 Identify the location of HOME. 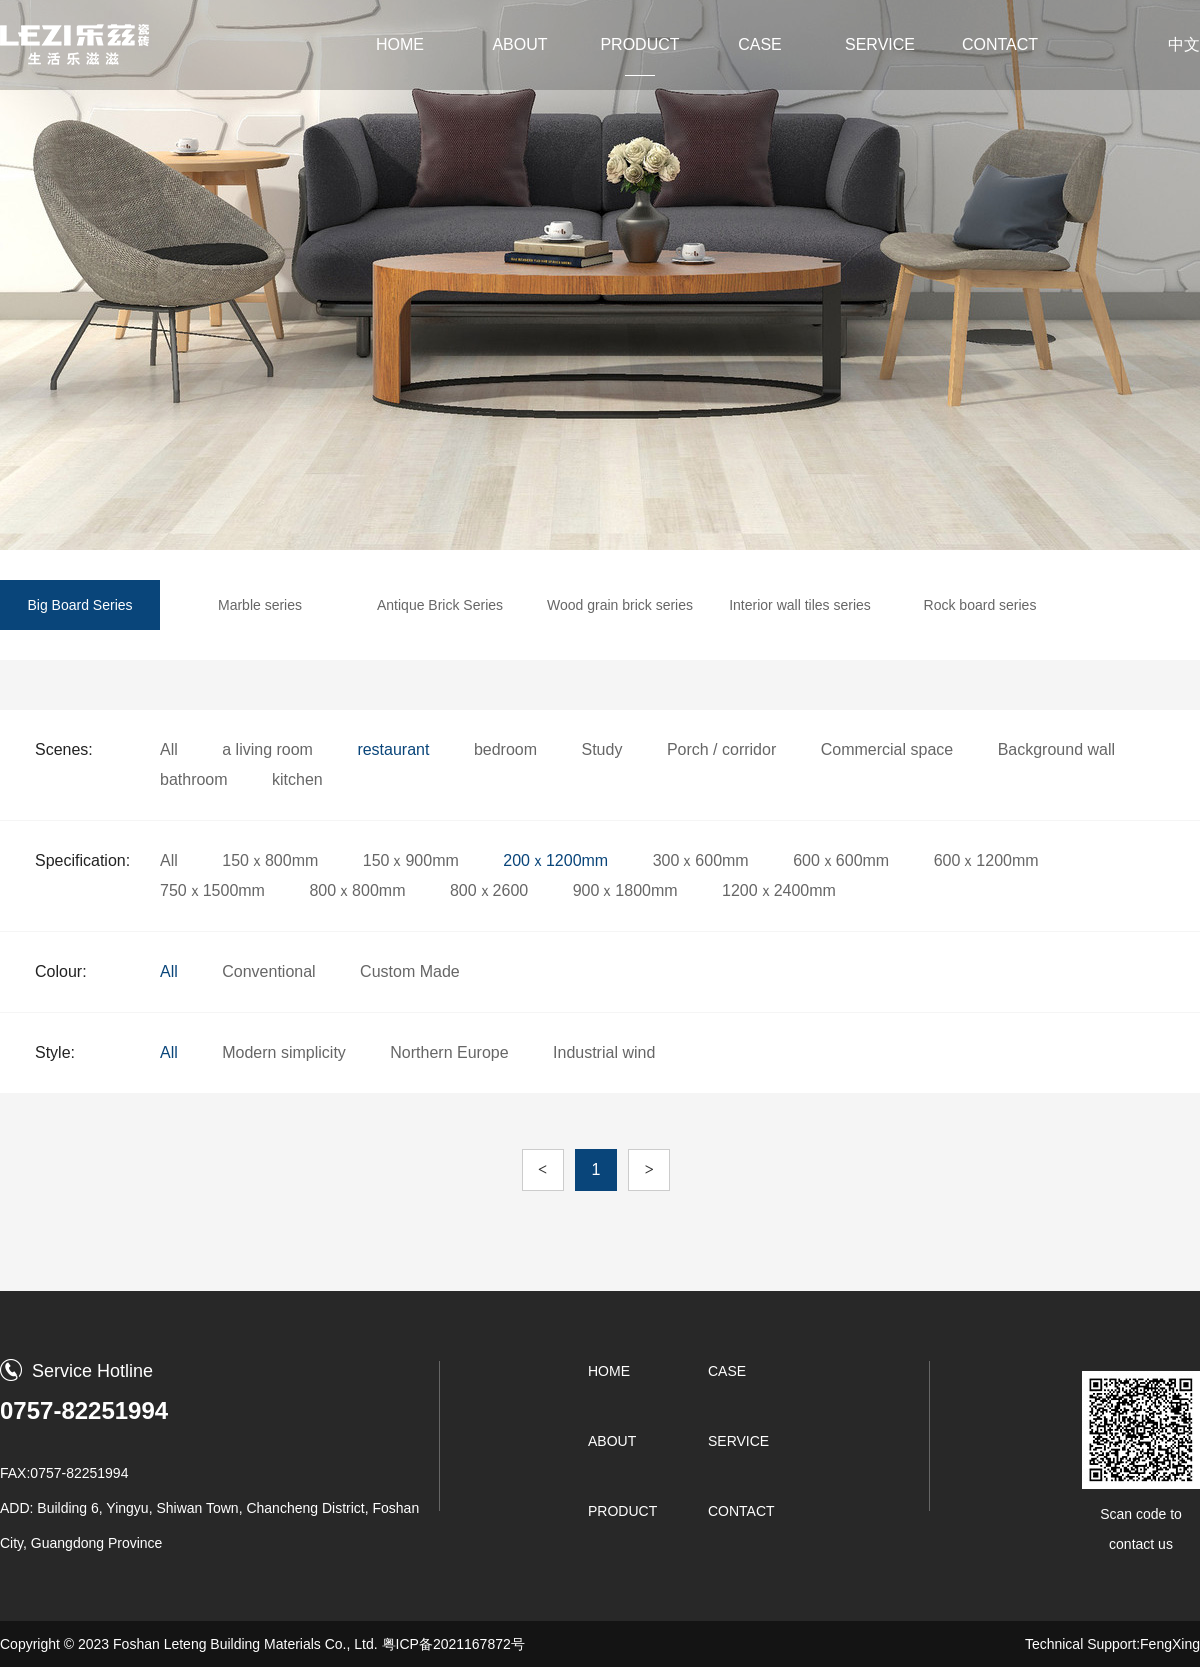
(400, 44).